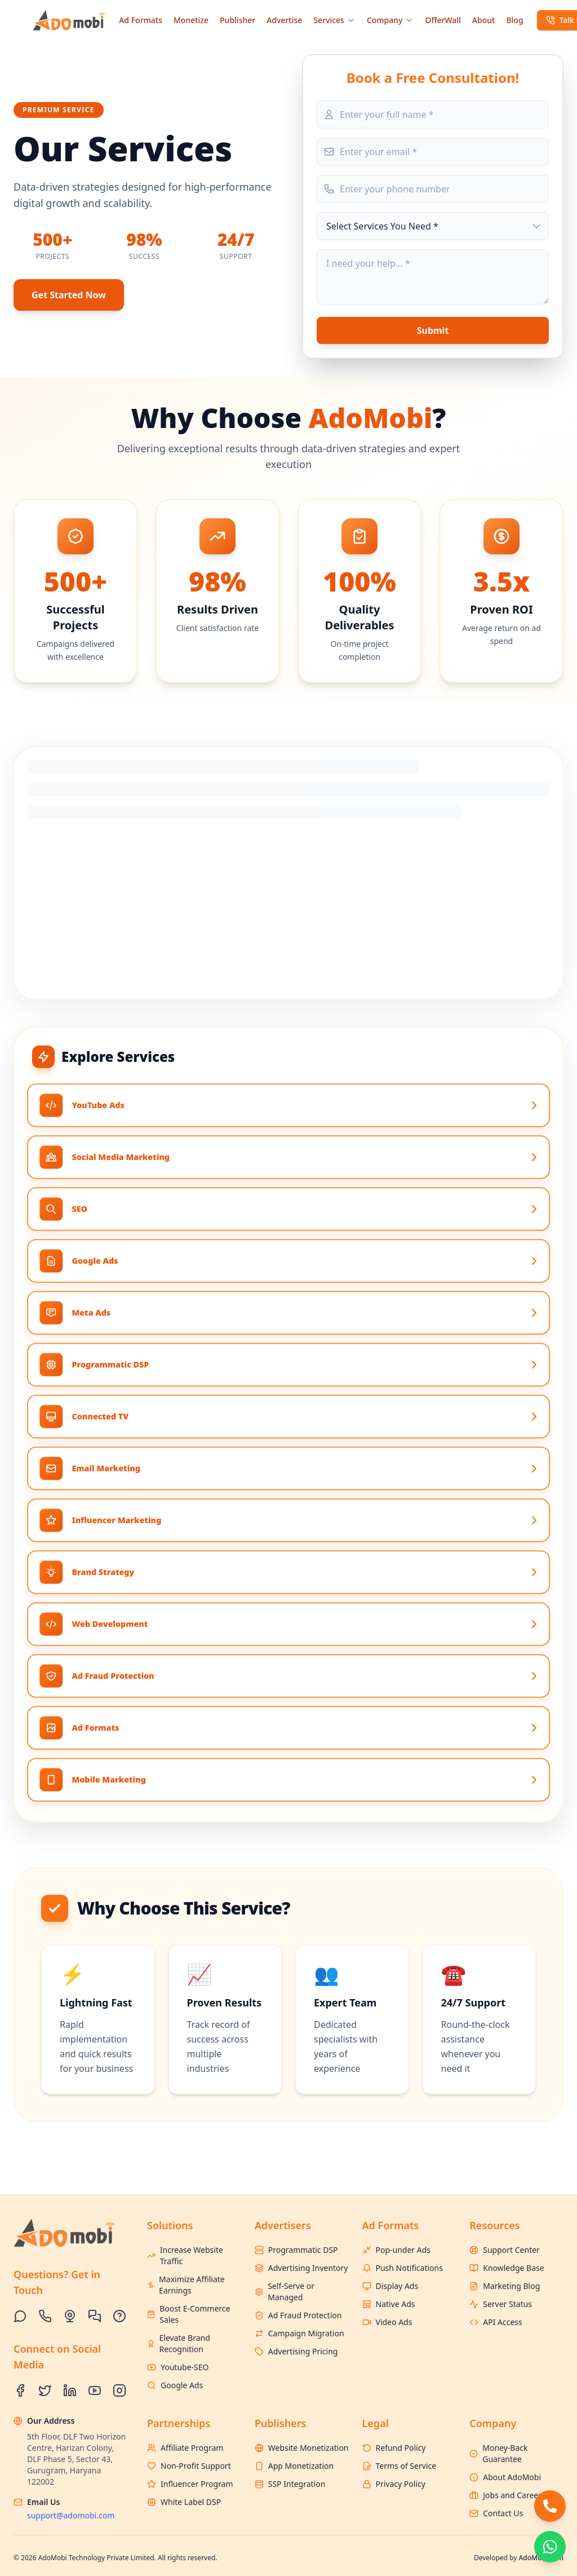 Image resolution: width=577 pixels, height=2576 pixels. What do you see at coordinates (390, 2286) in the screenshot?
I see `Display Ads` at bounding box center [390, 2286].